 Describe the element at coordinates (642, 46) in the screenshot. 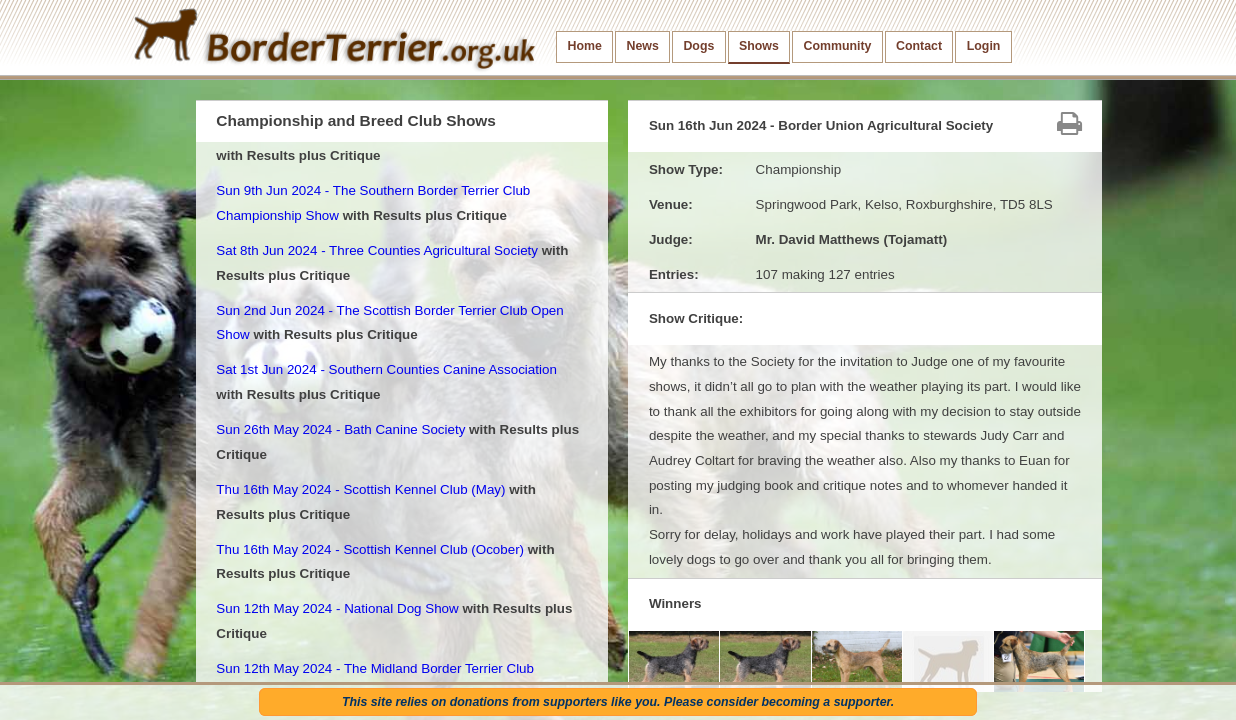

I see `News` at that location.